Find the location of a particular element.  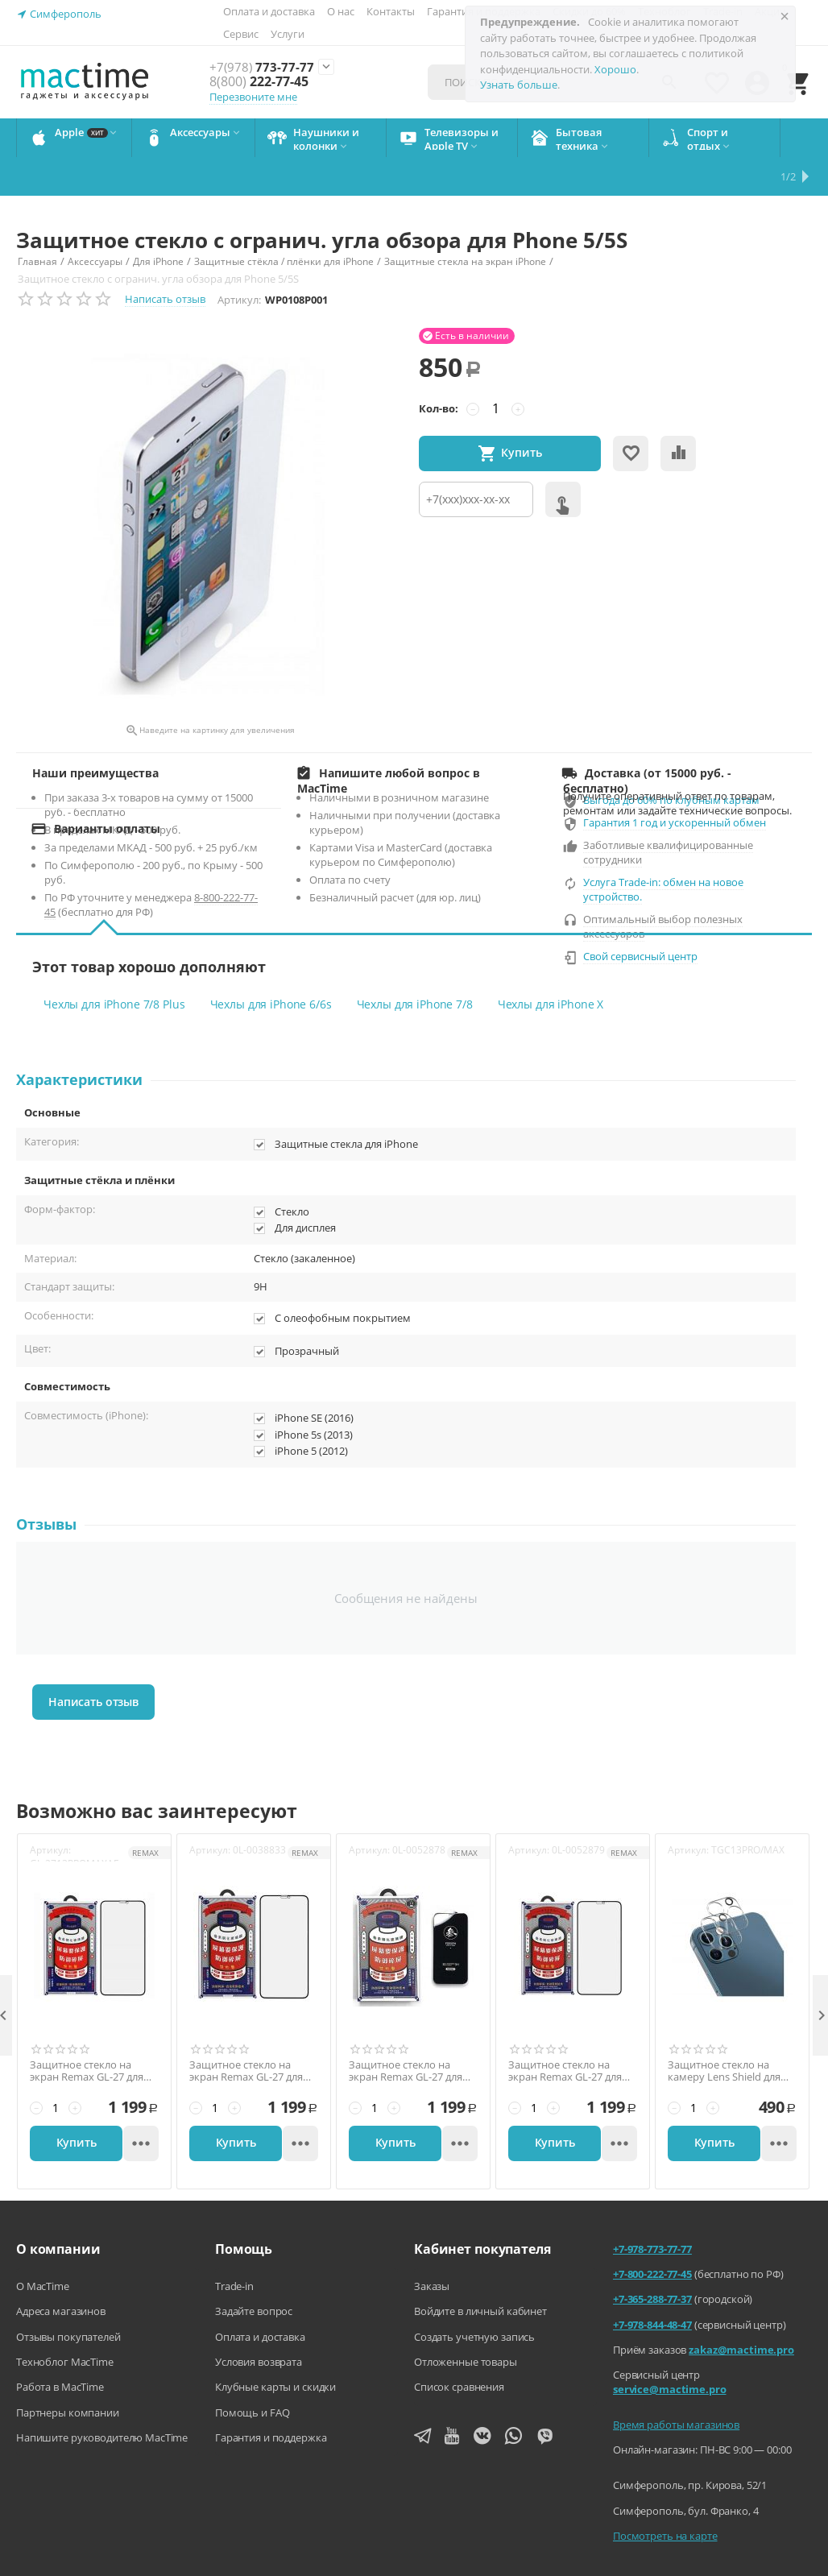

Заботливые квалифицированные сотрудники is located at coordinates (668, 813).